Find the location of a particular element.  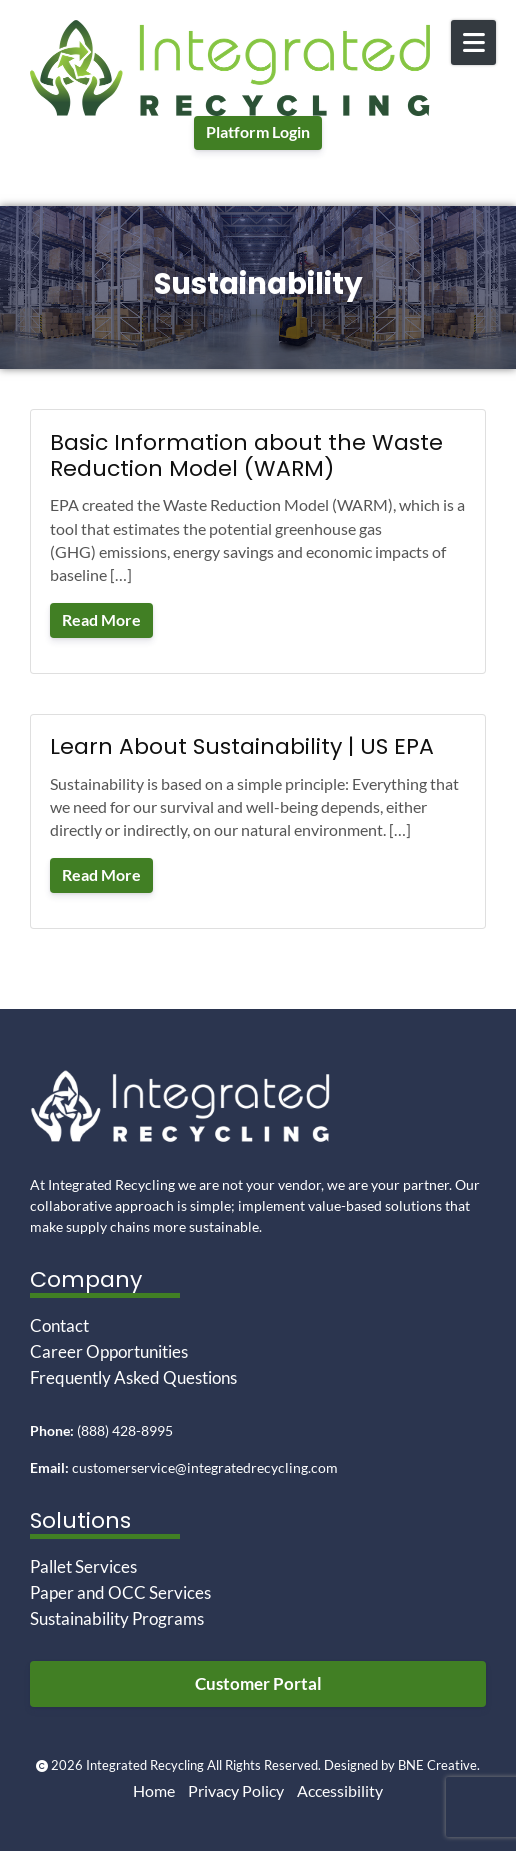

Career Opportunities is located at coordinates (109, 1351).